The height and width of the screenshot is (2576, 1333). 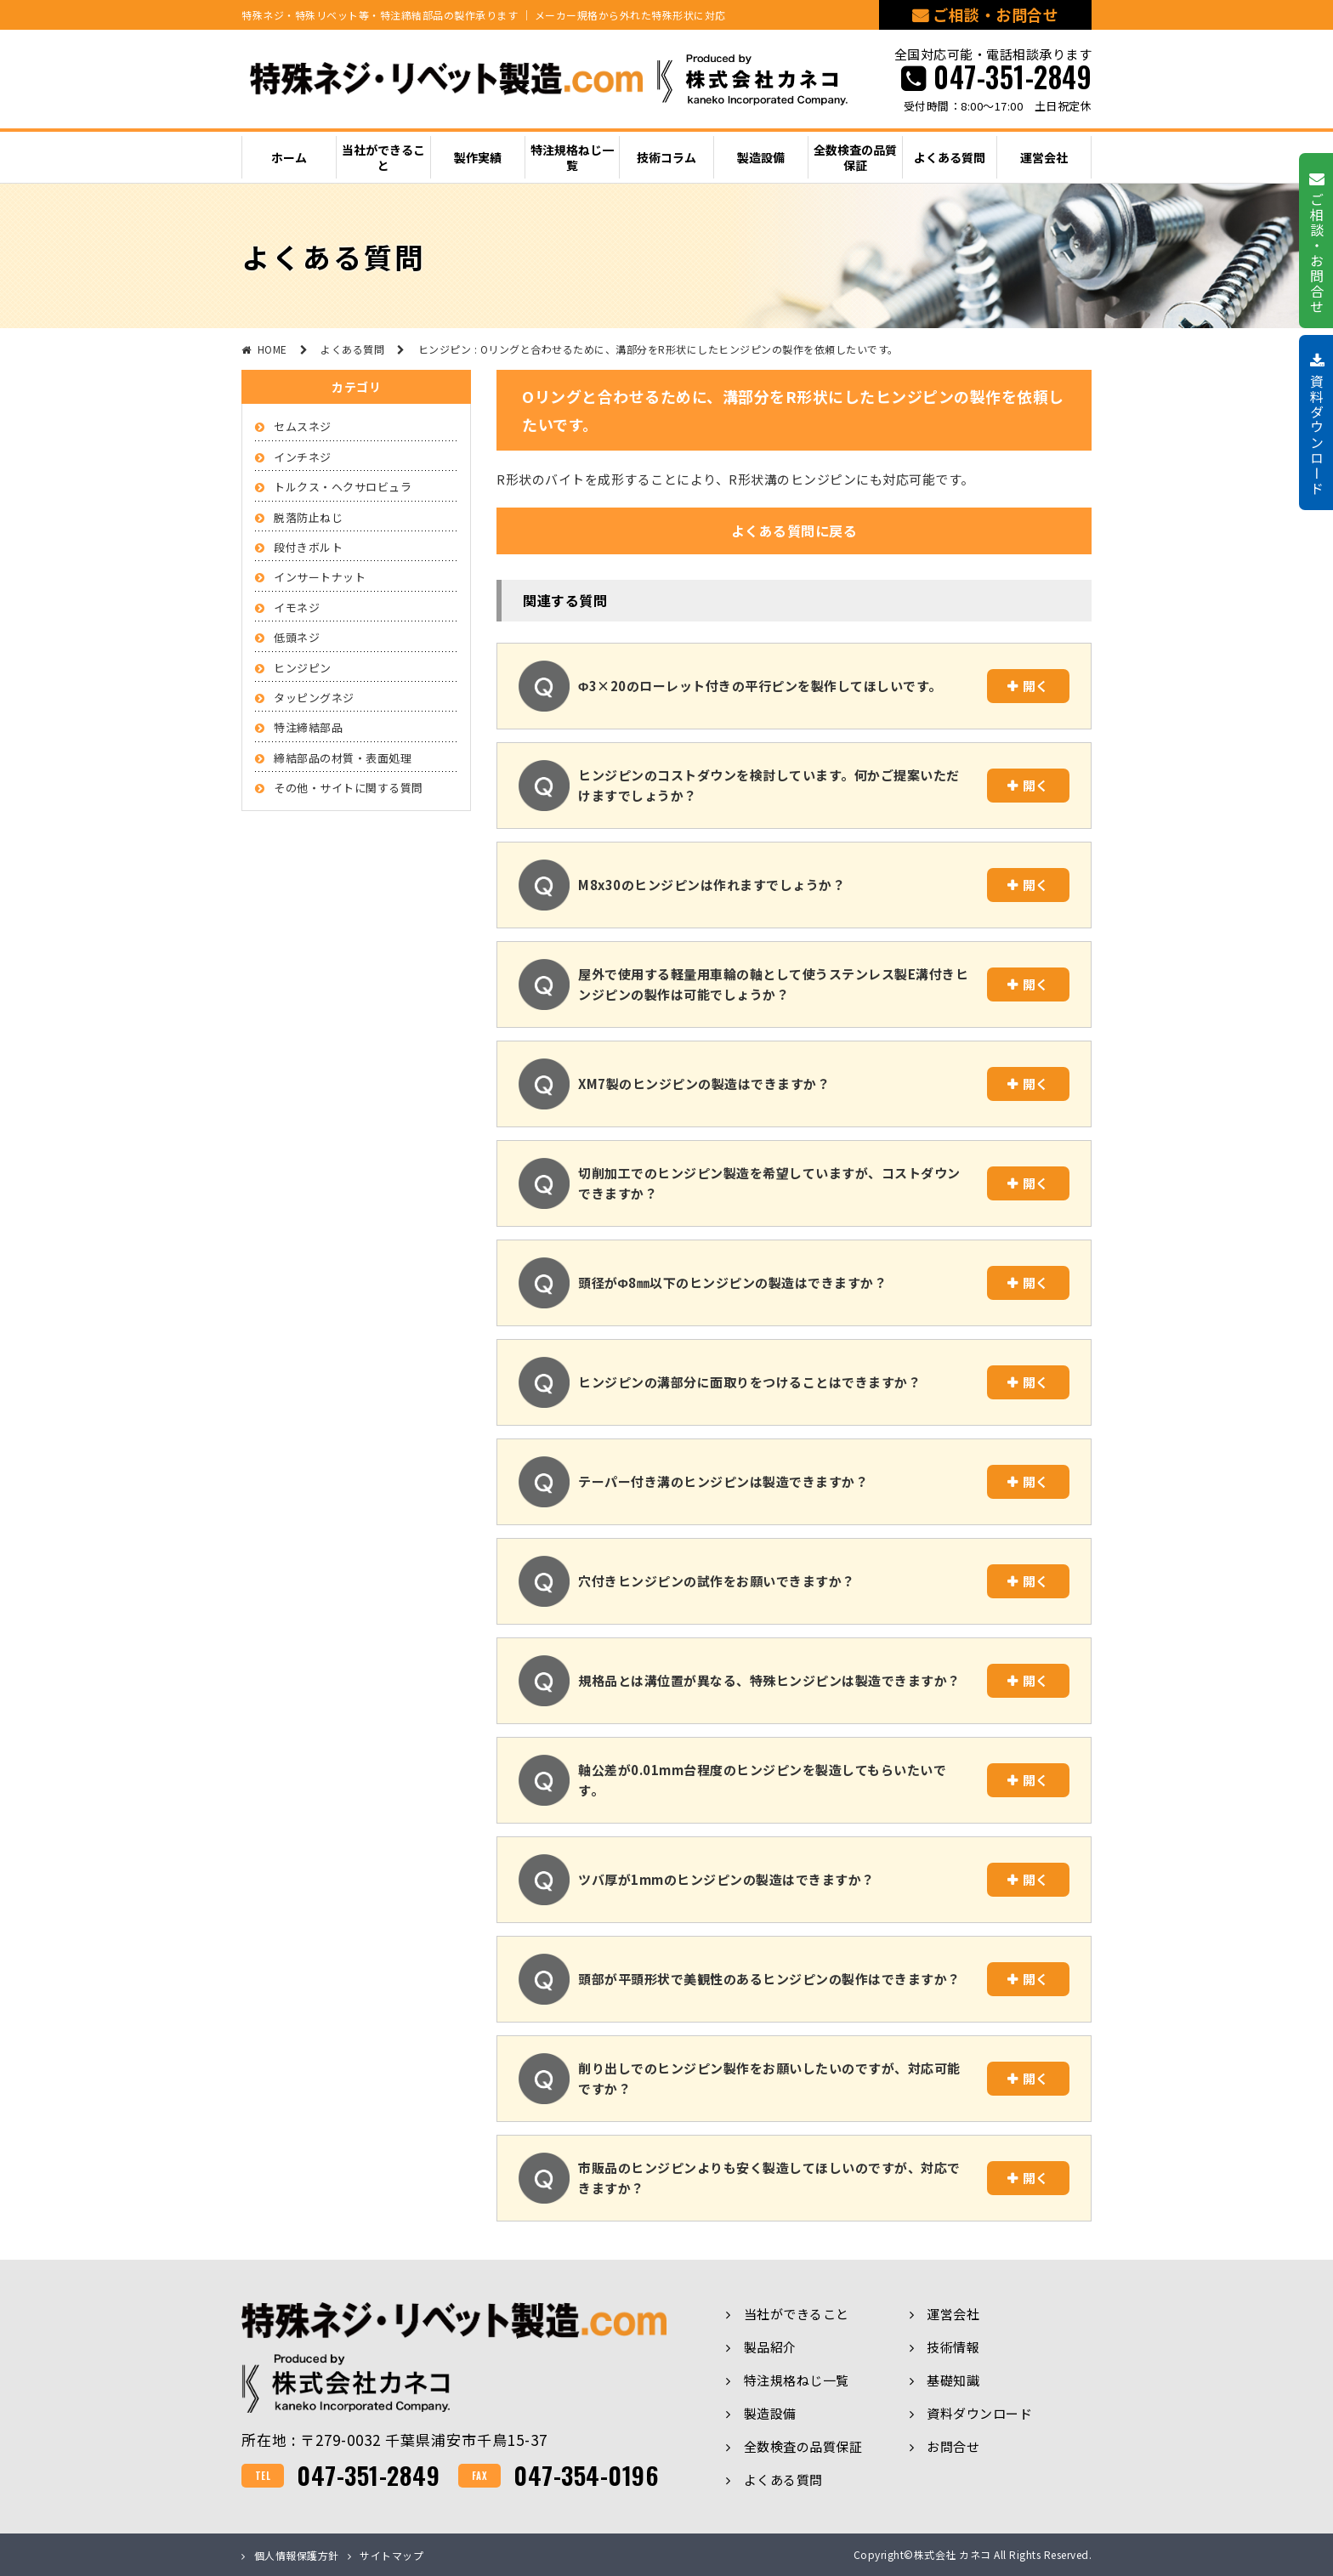 I want to click on 資料ダウンロード, so click(x=979, y=2413).